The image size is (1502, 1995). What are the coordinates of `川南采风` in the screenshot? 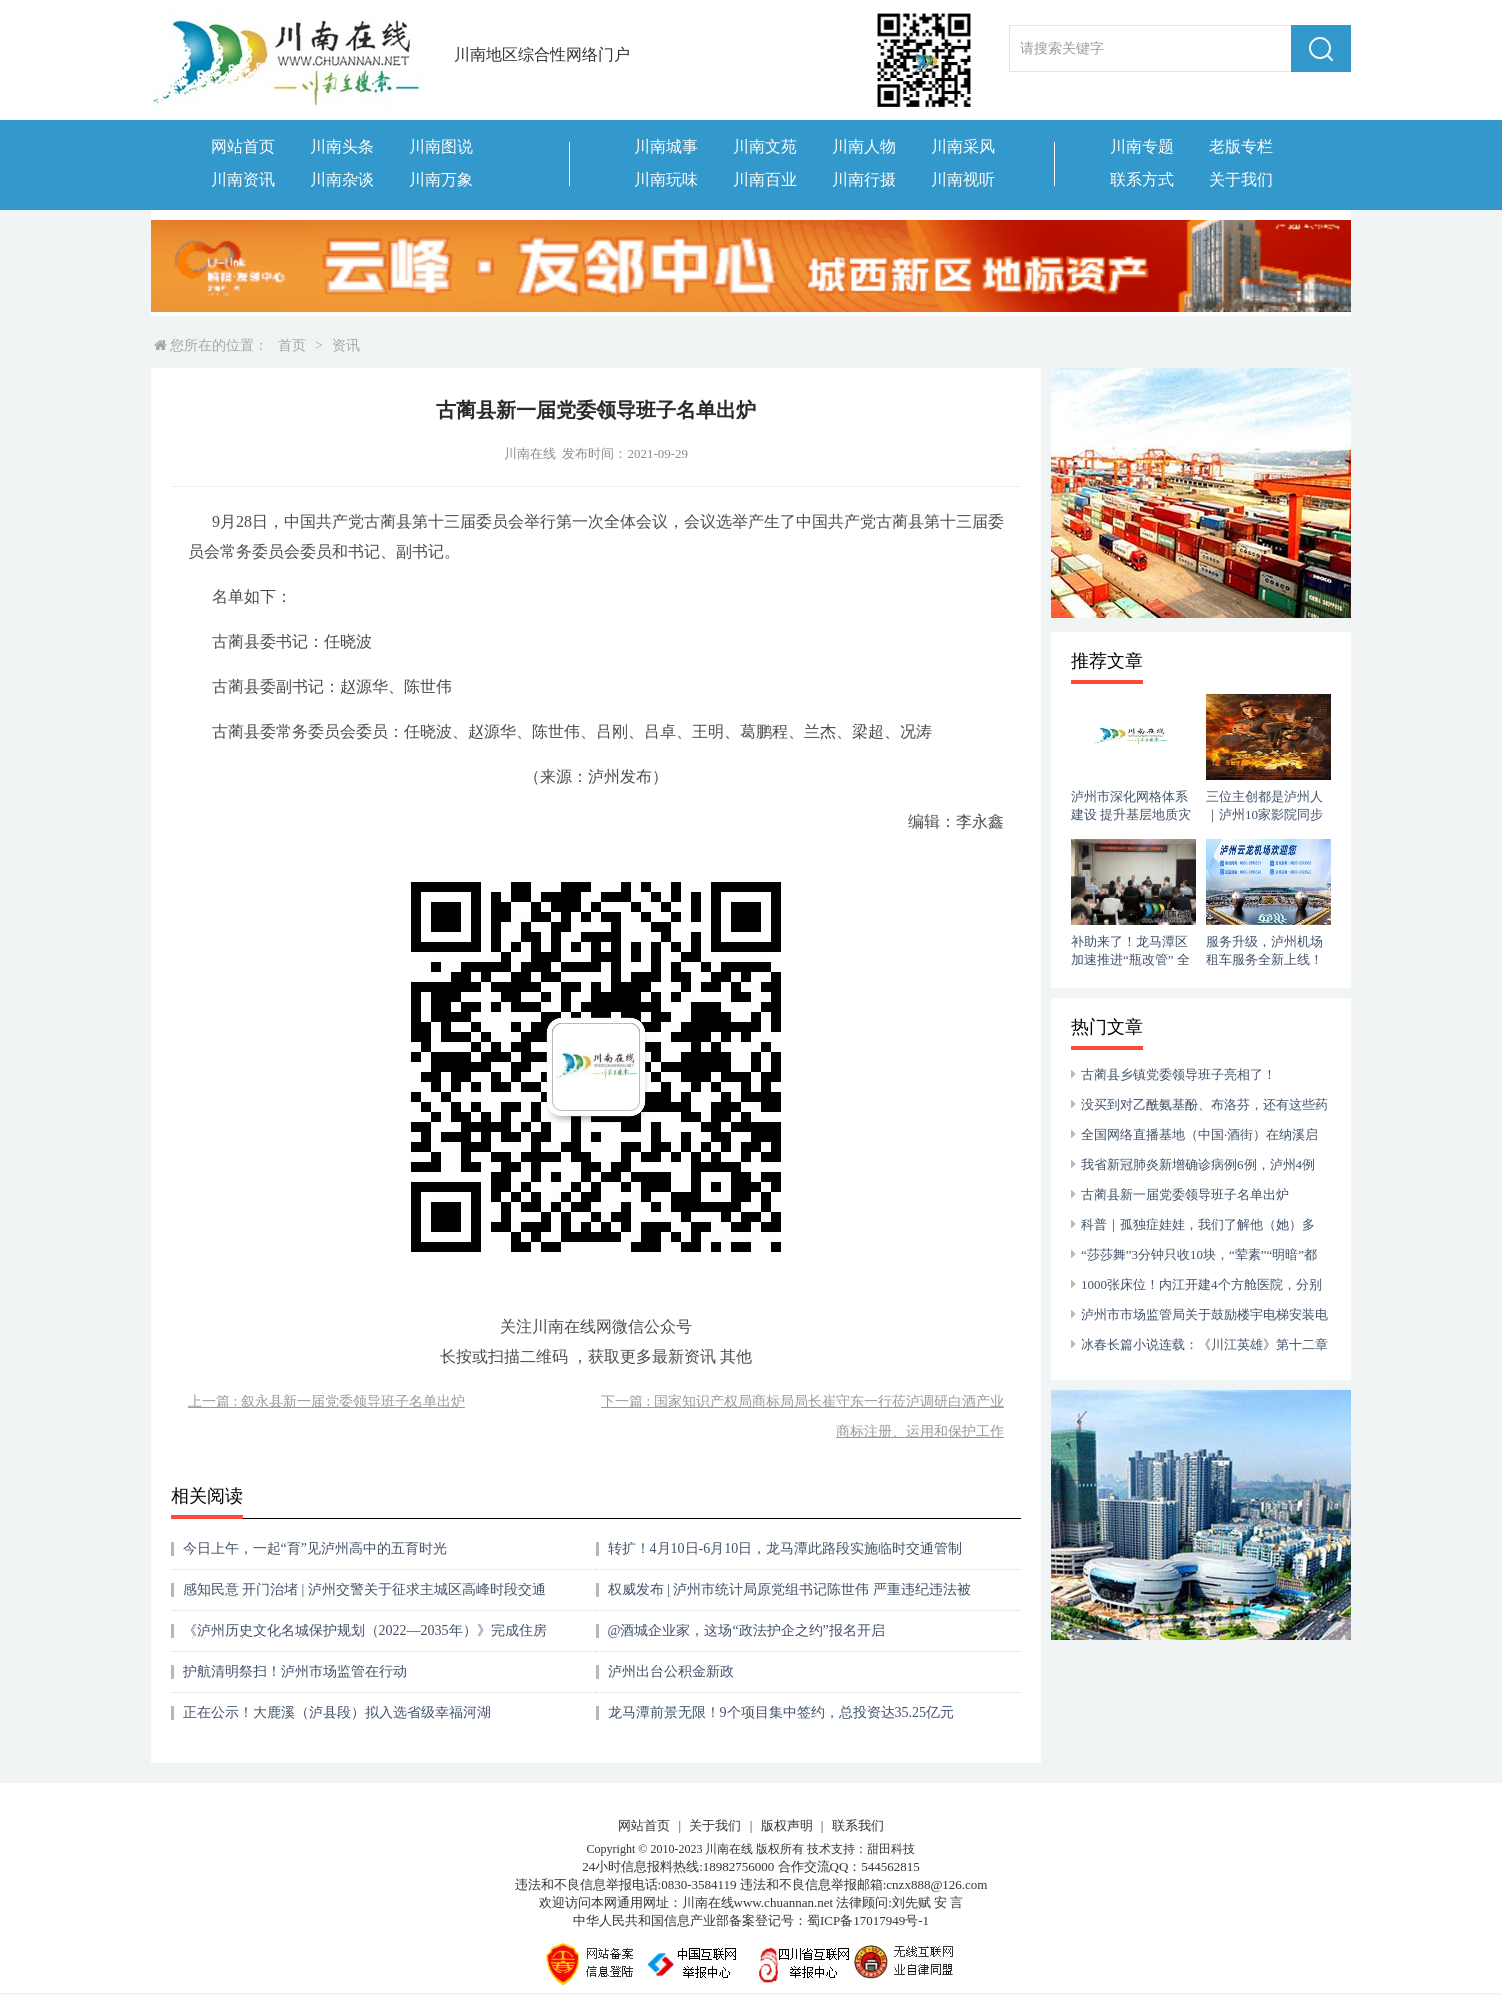 It's located at (963, 146).